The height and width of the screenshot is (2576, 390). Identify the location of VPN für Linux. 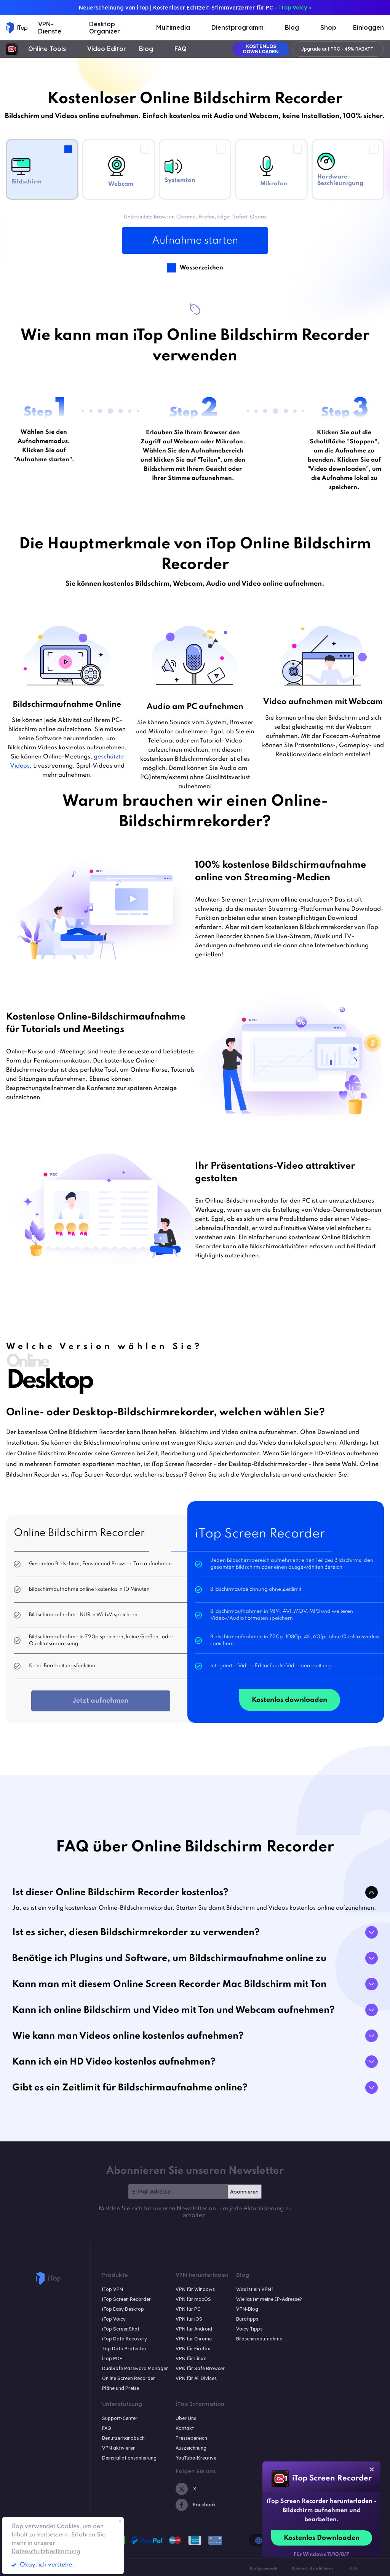
(191, 2358).